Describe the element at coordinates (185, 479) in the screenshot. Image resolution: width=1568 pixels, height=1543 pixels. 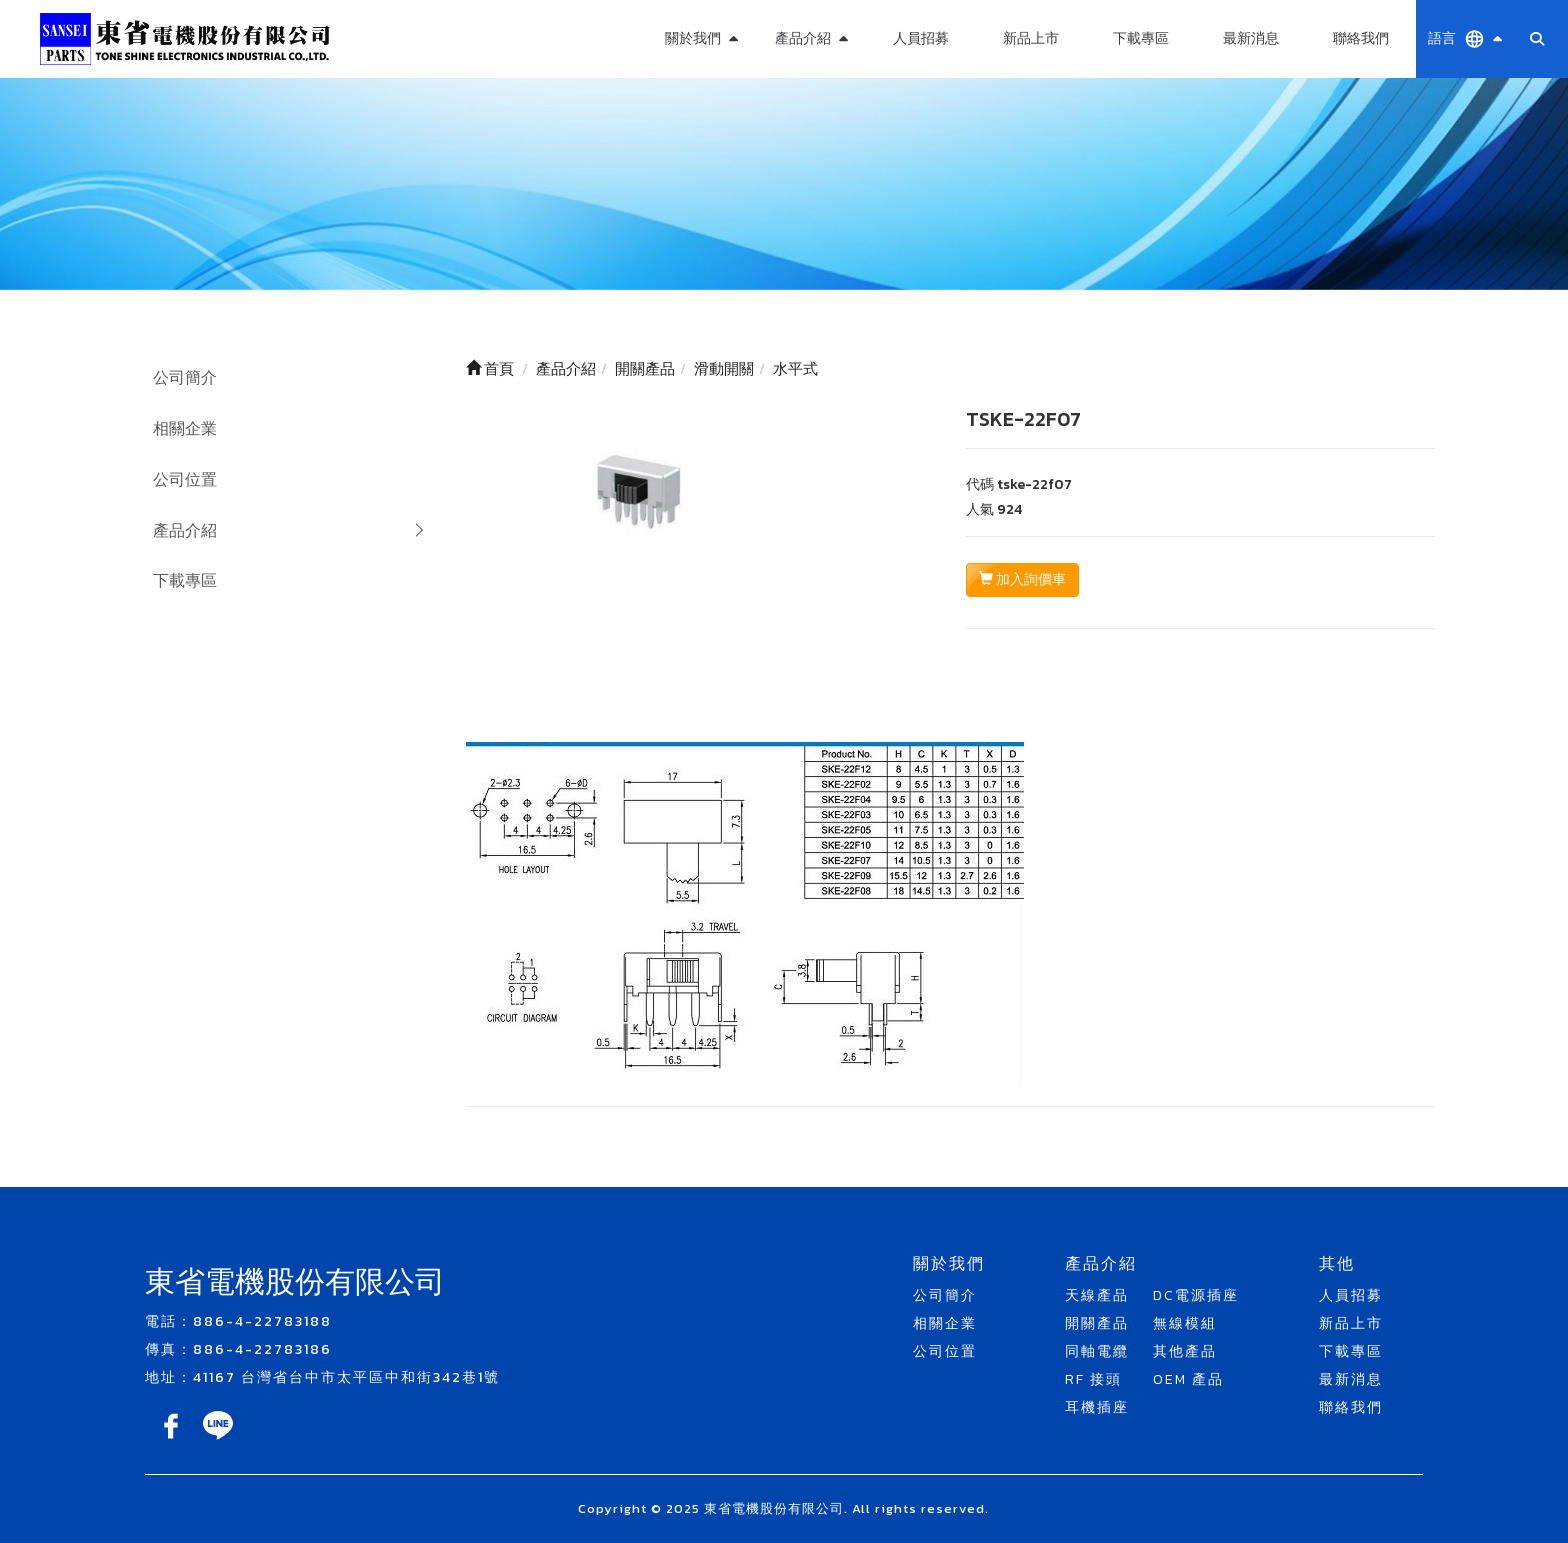
I see `公司位置` at that location.